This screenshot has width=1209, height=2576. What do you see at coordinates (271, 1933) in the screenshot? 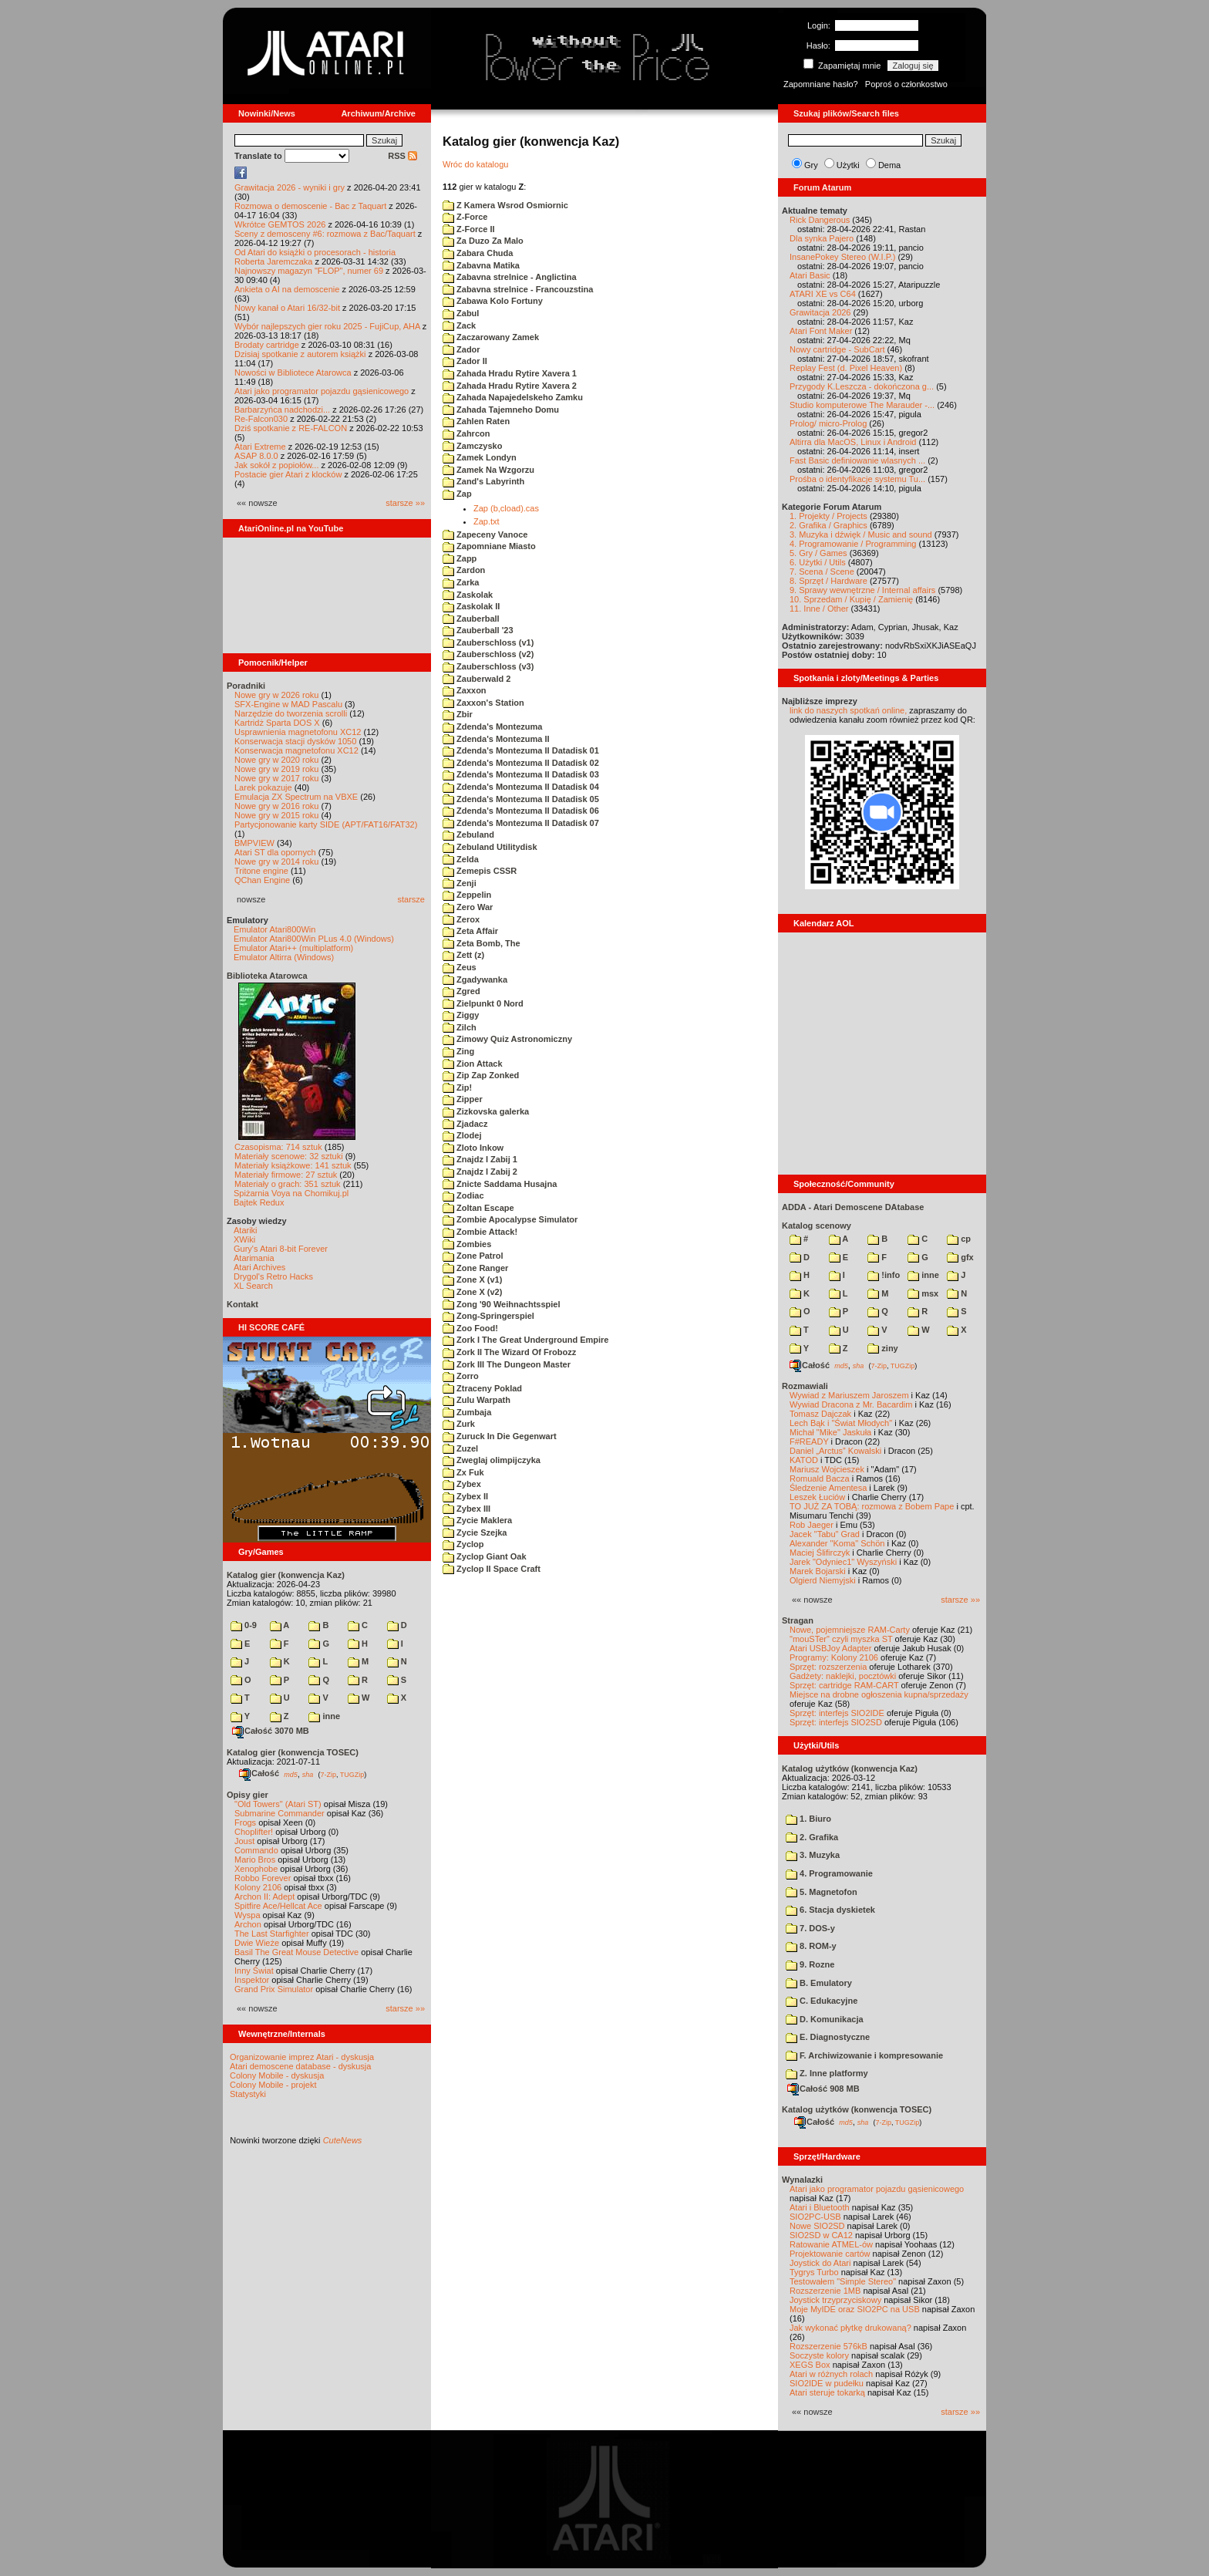
I see `The Last Starfighter` at bounding box center [271, 1933].